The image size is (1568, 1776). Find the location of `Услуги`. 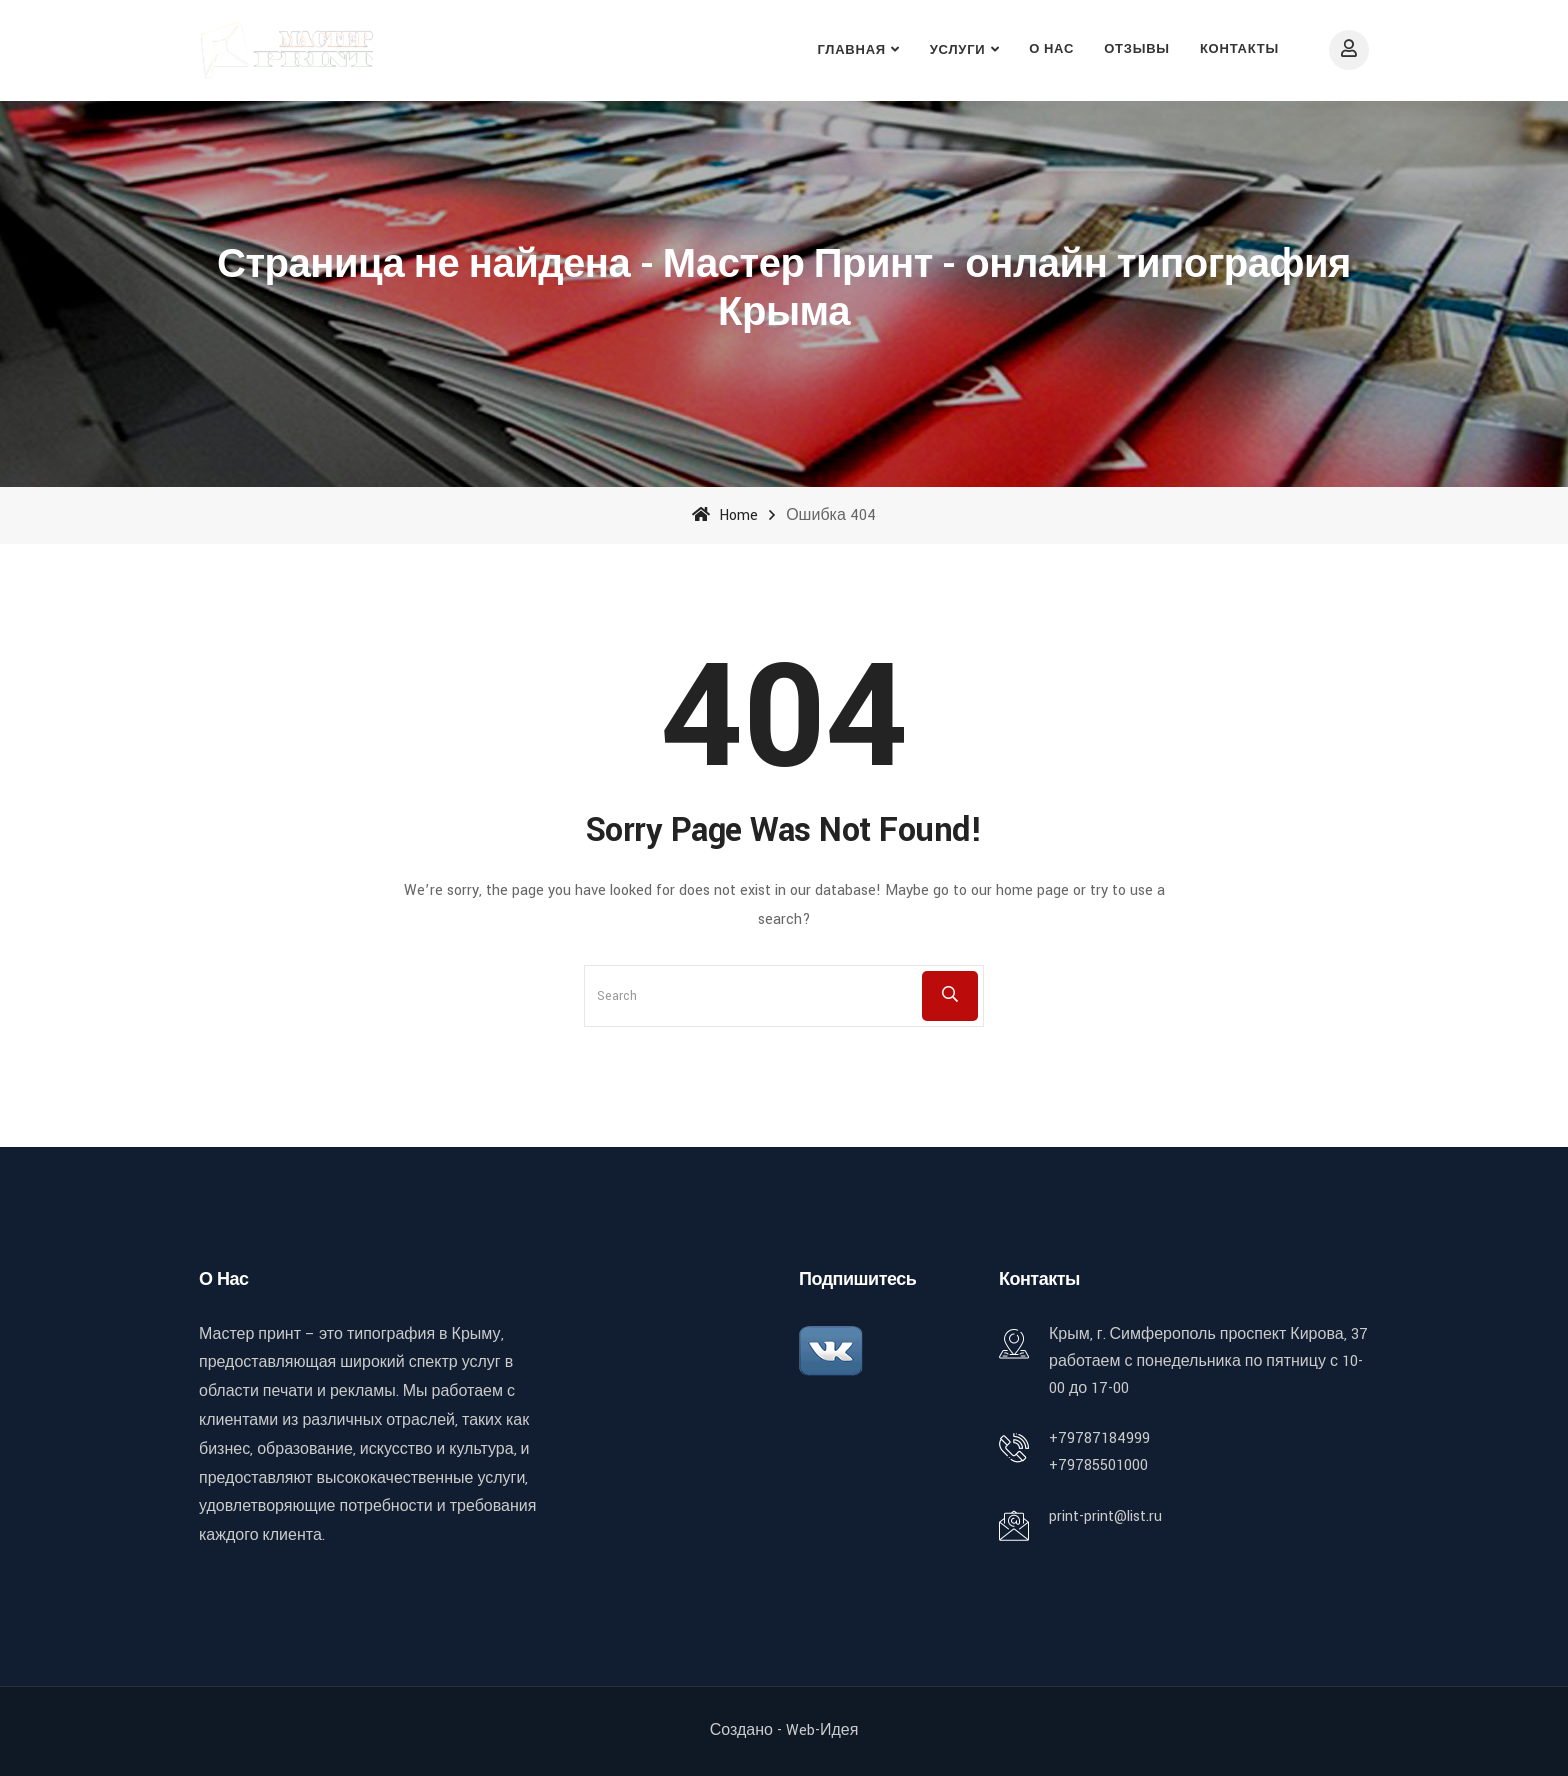

Услуги is located at coordinates (958, 50).